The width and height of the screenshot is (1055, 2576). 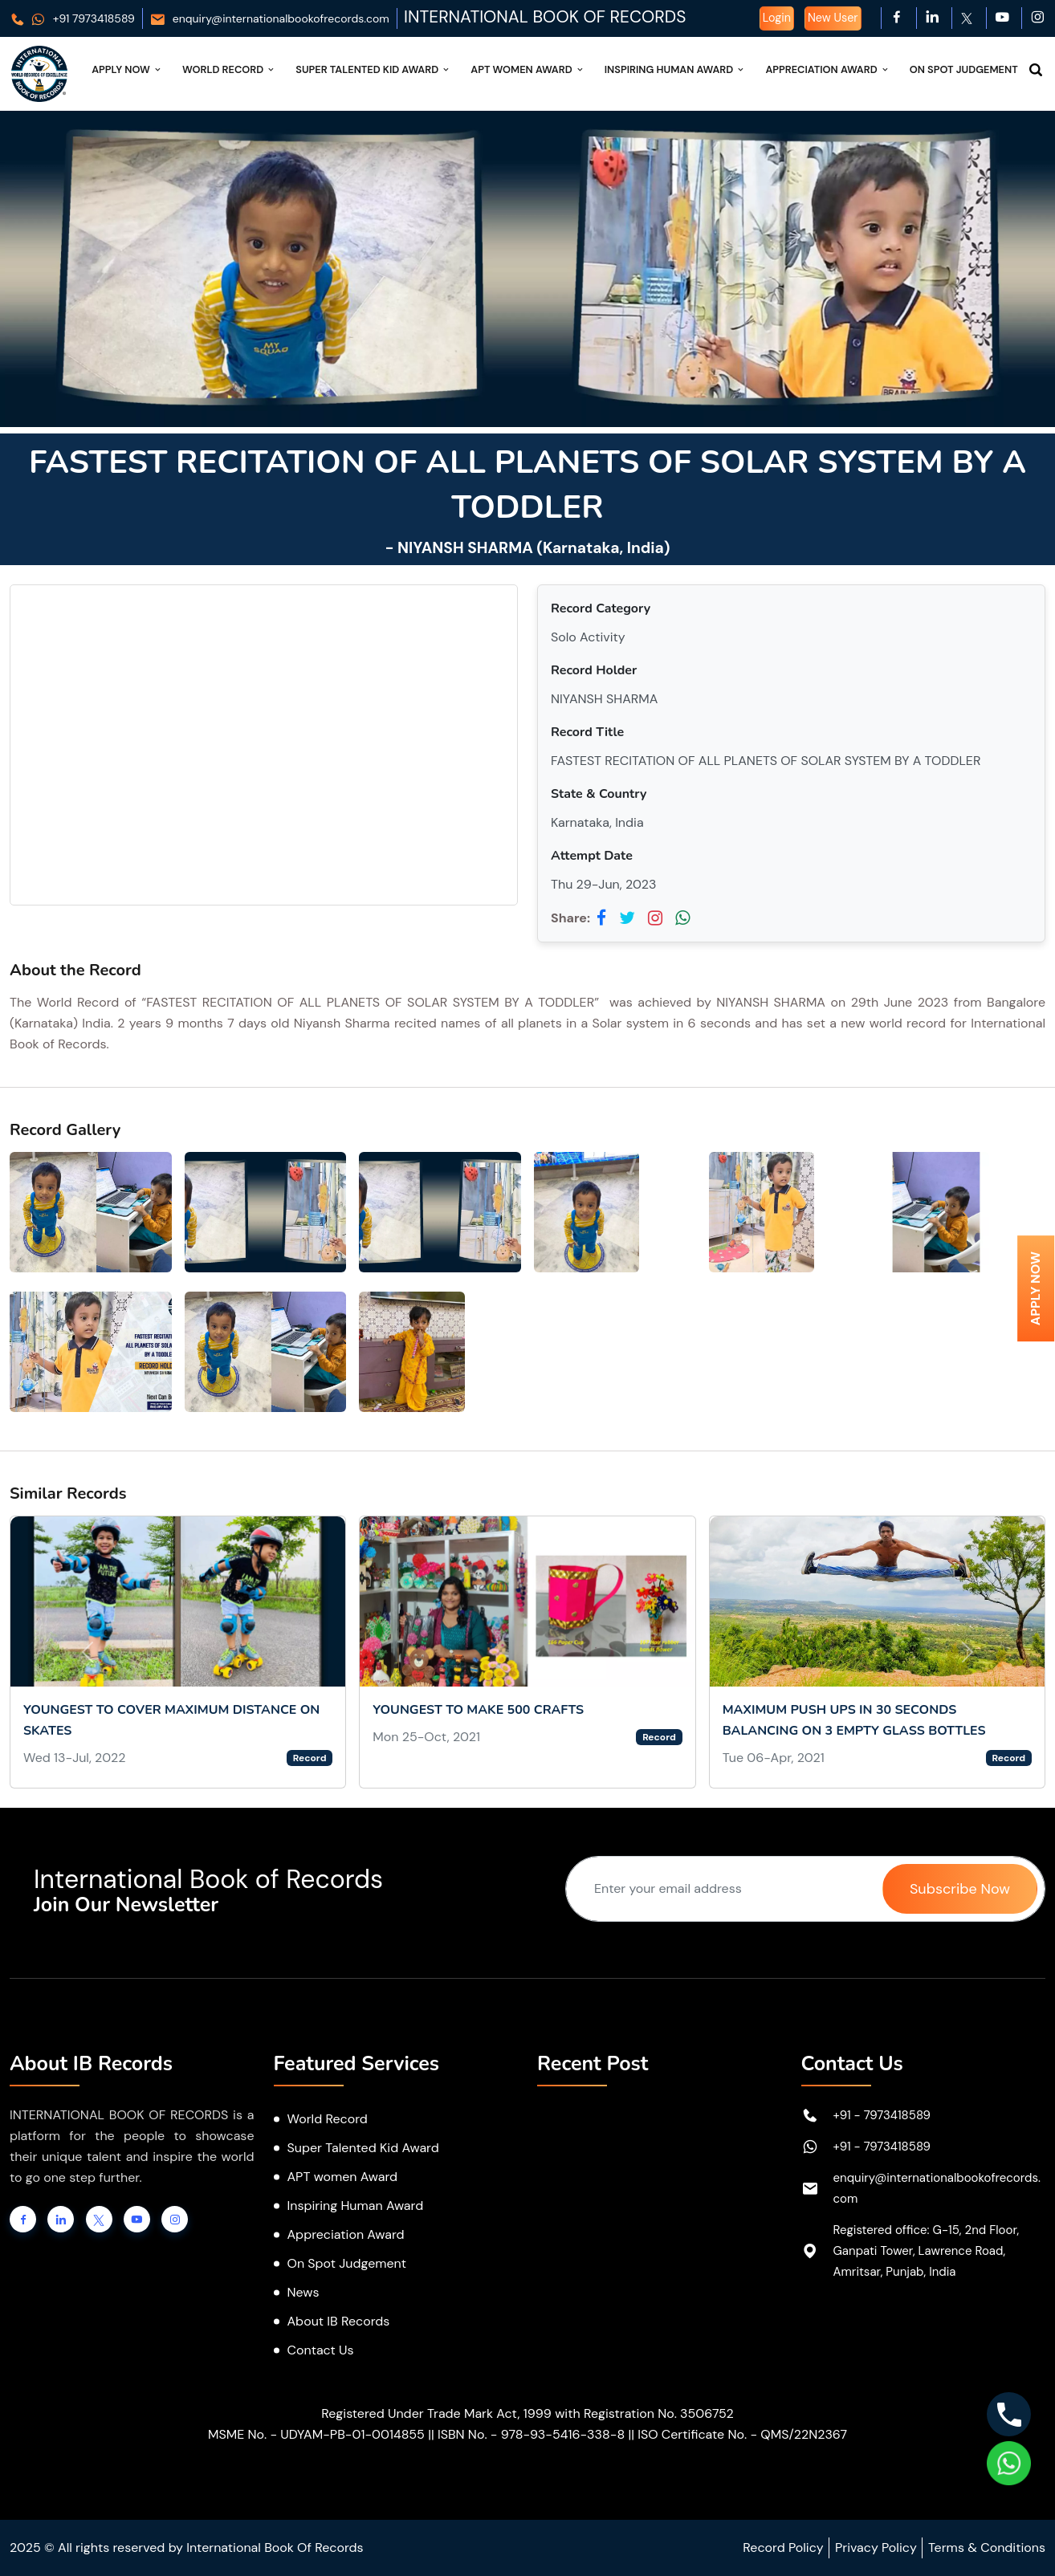 What do you see at coordinates (876, 2547) in the screenshot?
I see `Privacy Policy` at bounding box center [876, 2547].